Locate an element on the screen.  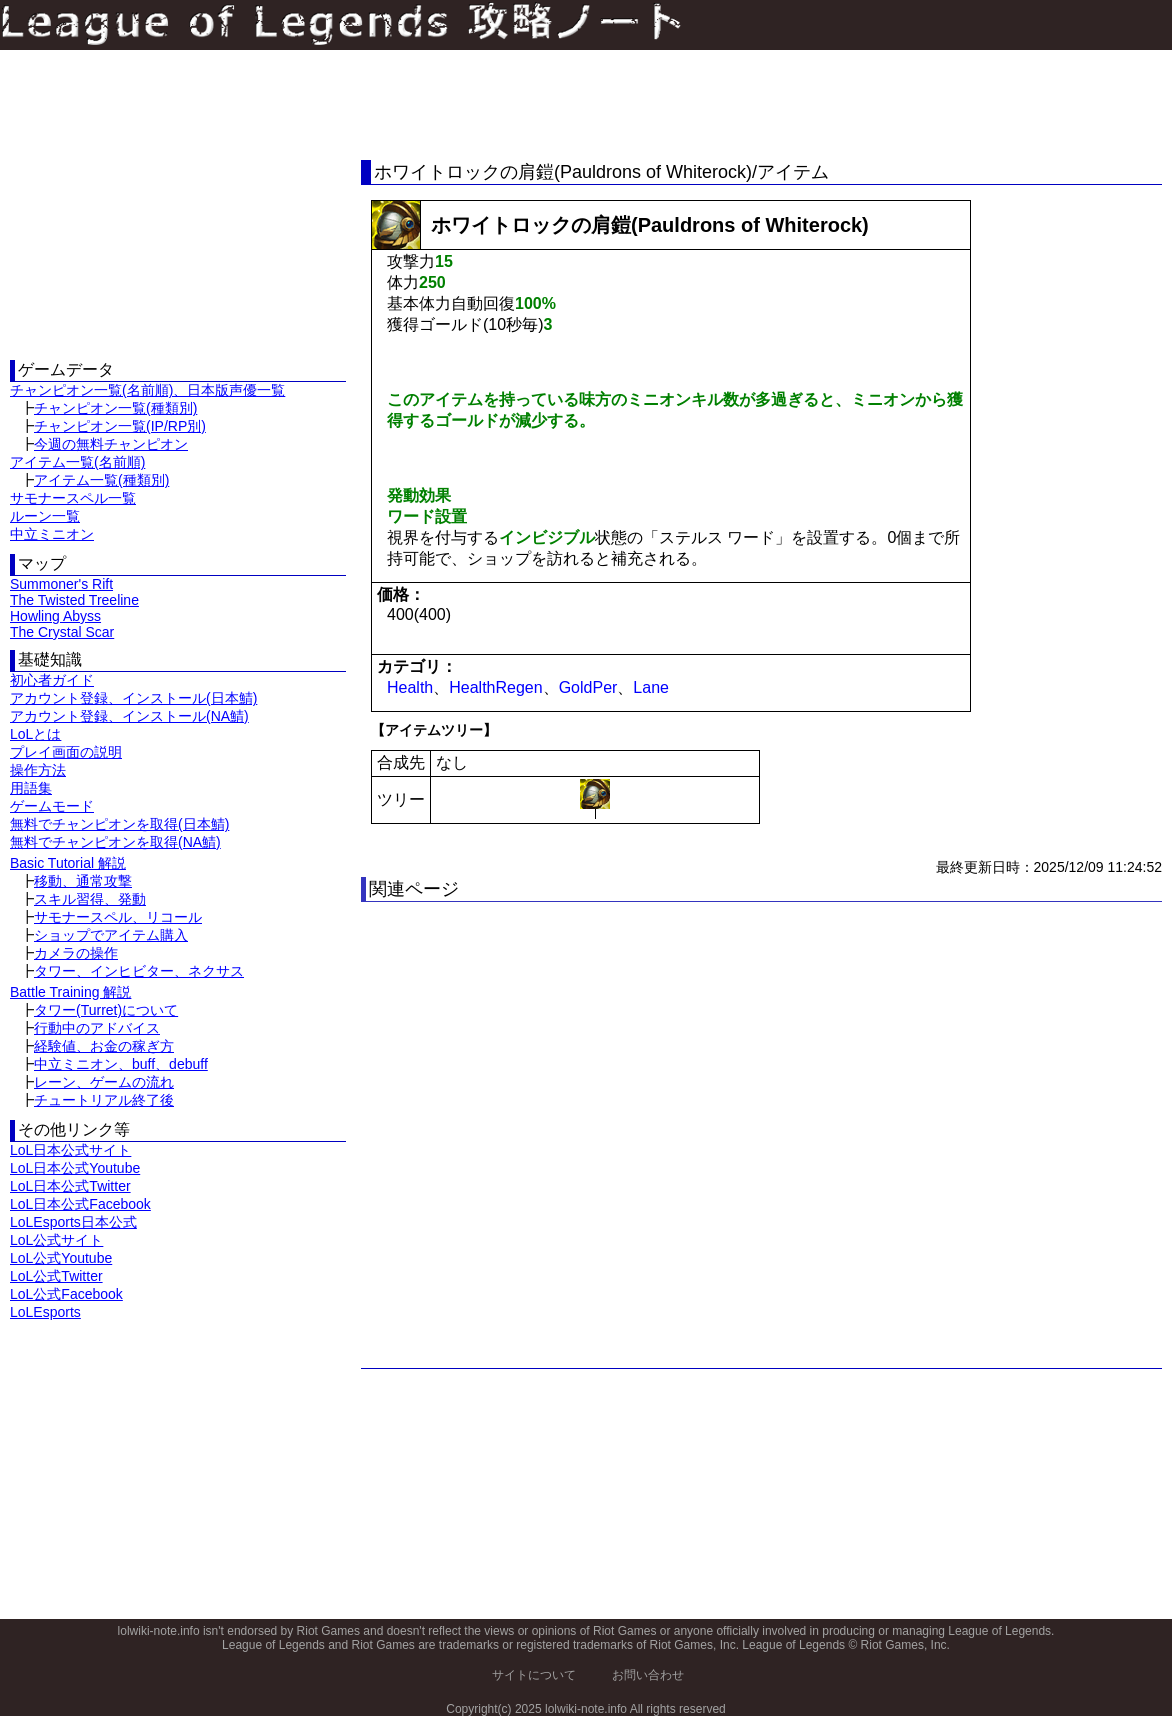
ショップでアイテム購入 is located at coordinates (111, 935).